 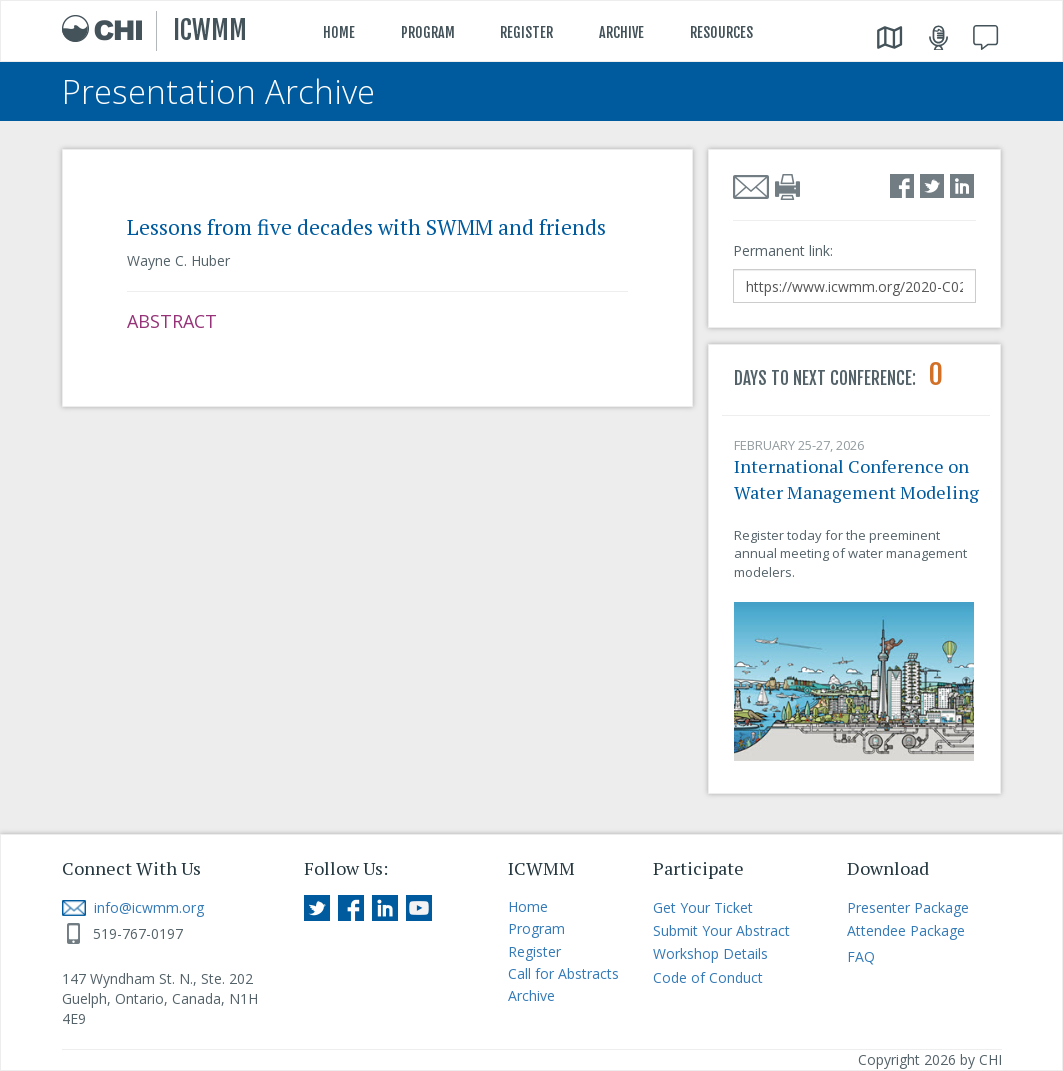 I want to click on HOME, so click(x=339, y=32).